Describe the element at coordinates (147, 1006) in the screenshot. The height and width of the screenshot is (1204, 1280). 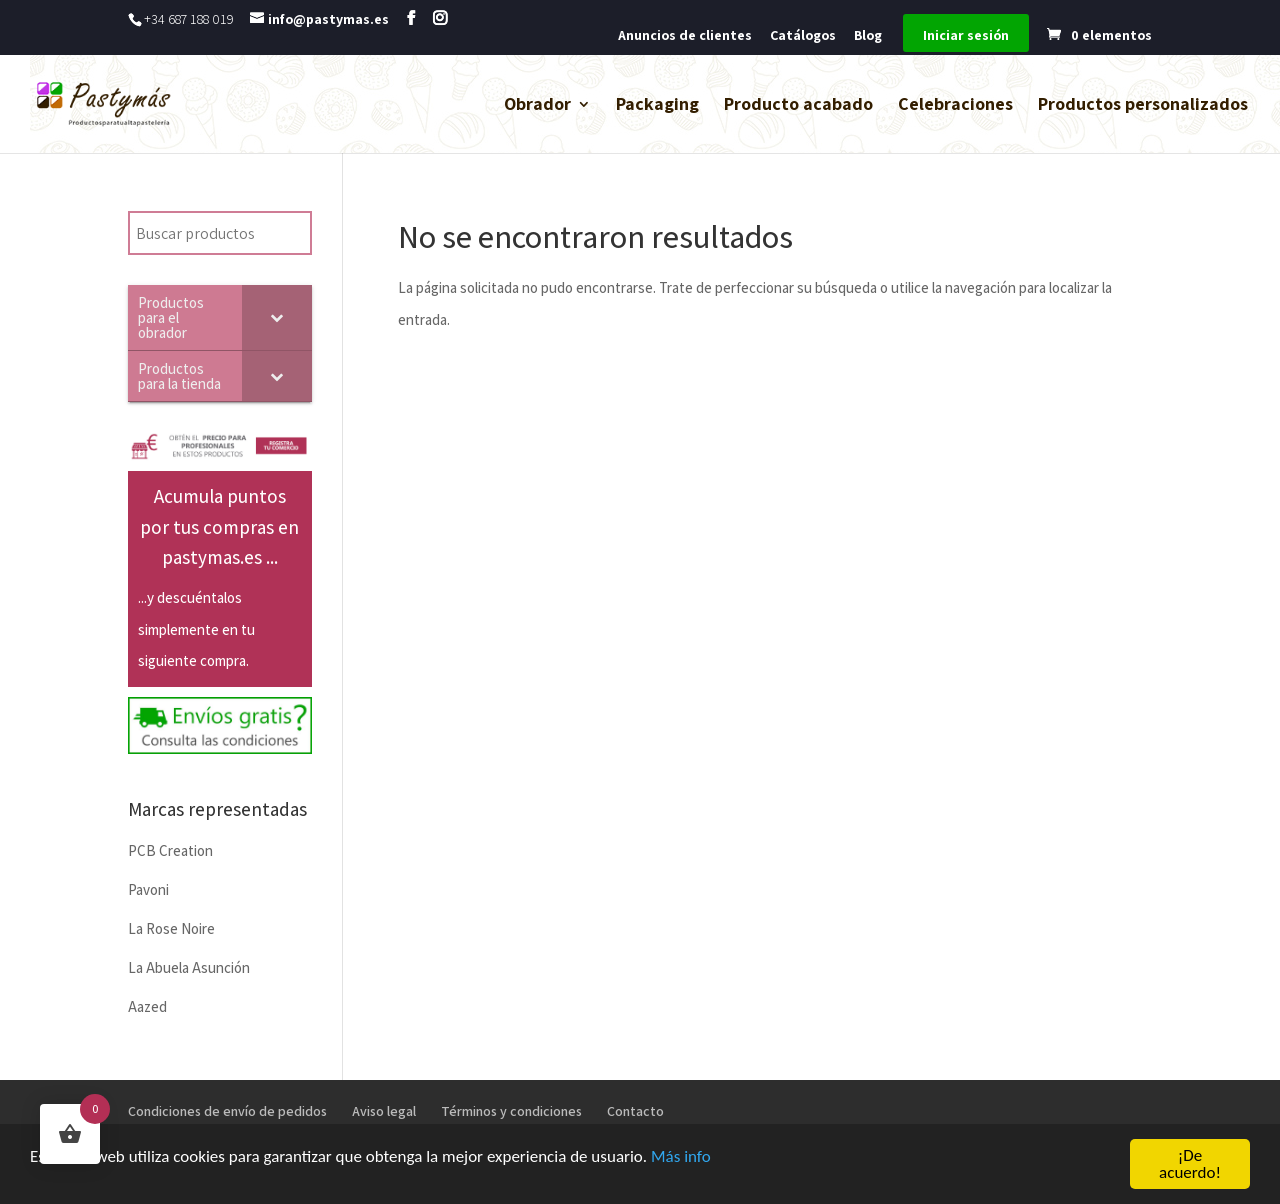
I see `Aazed` at that location.